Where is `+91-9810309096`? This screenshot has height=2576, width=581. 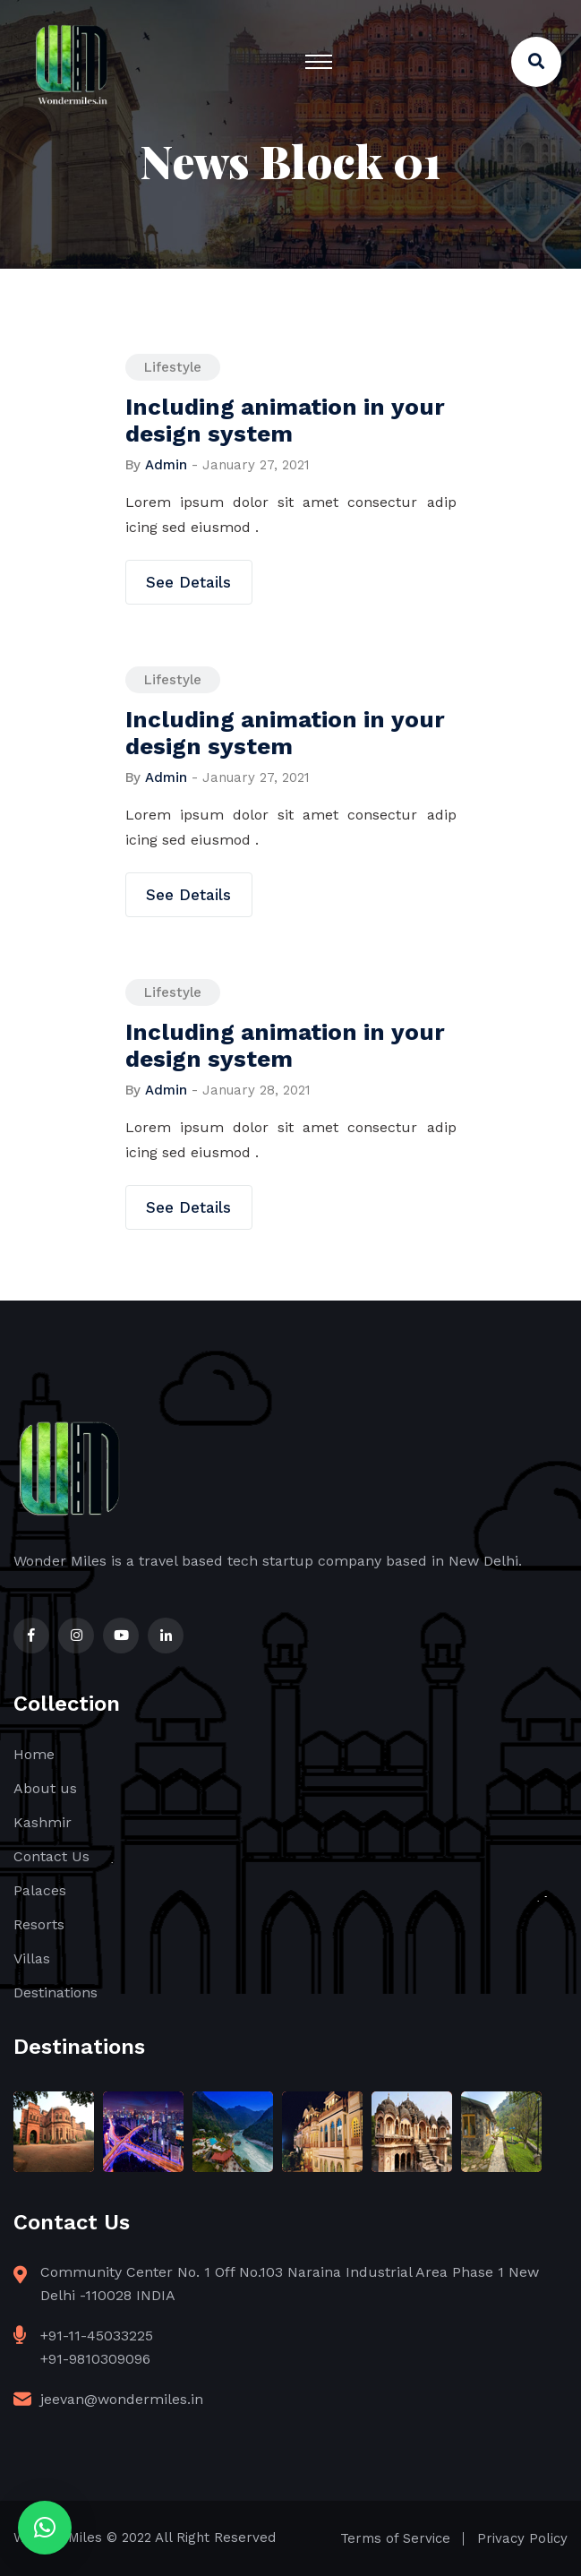
+91-9810309096 is located at coordinates (95, 2358).